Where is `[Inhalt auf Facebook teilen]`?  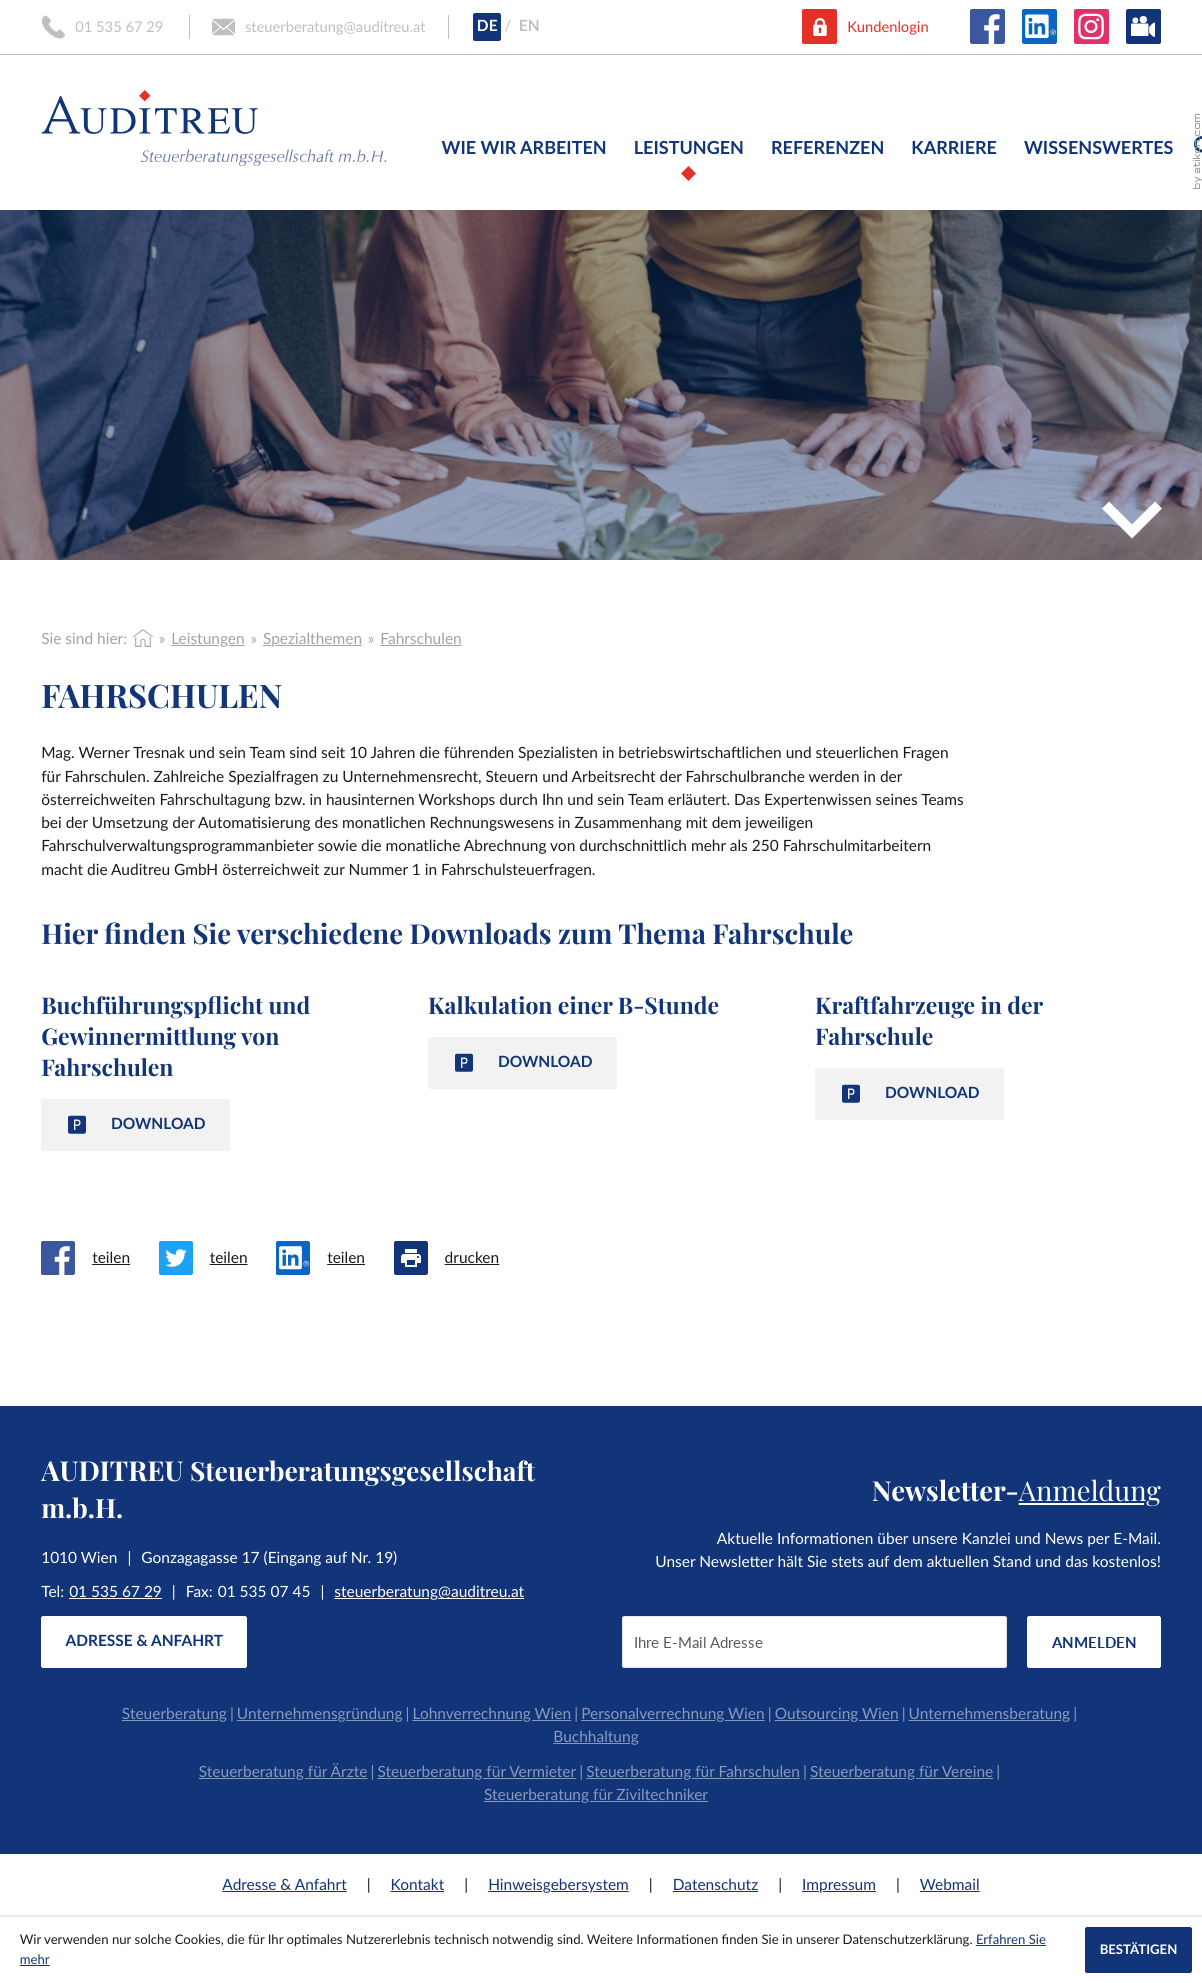 [Inhalt auf Facebook teilen] is located at coordinates (99, 1258).